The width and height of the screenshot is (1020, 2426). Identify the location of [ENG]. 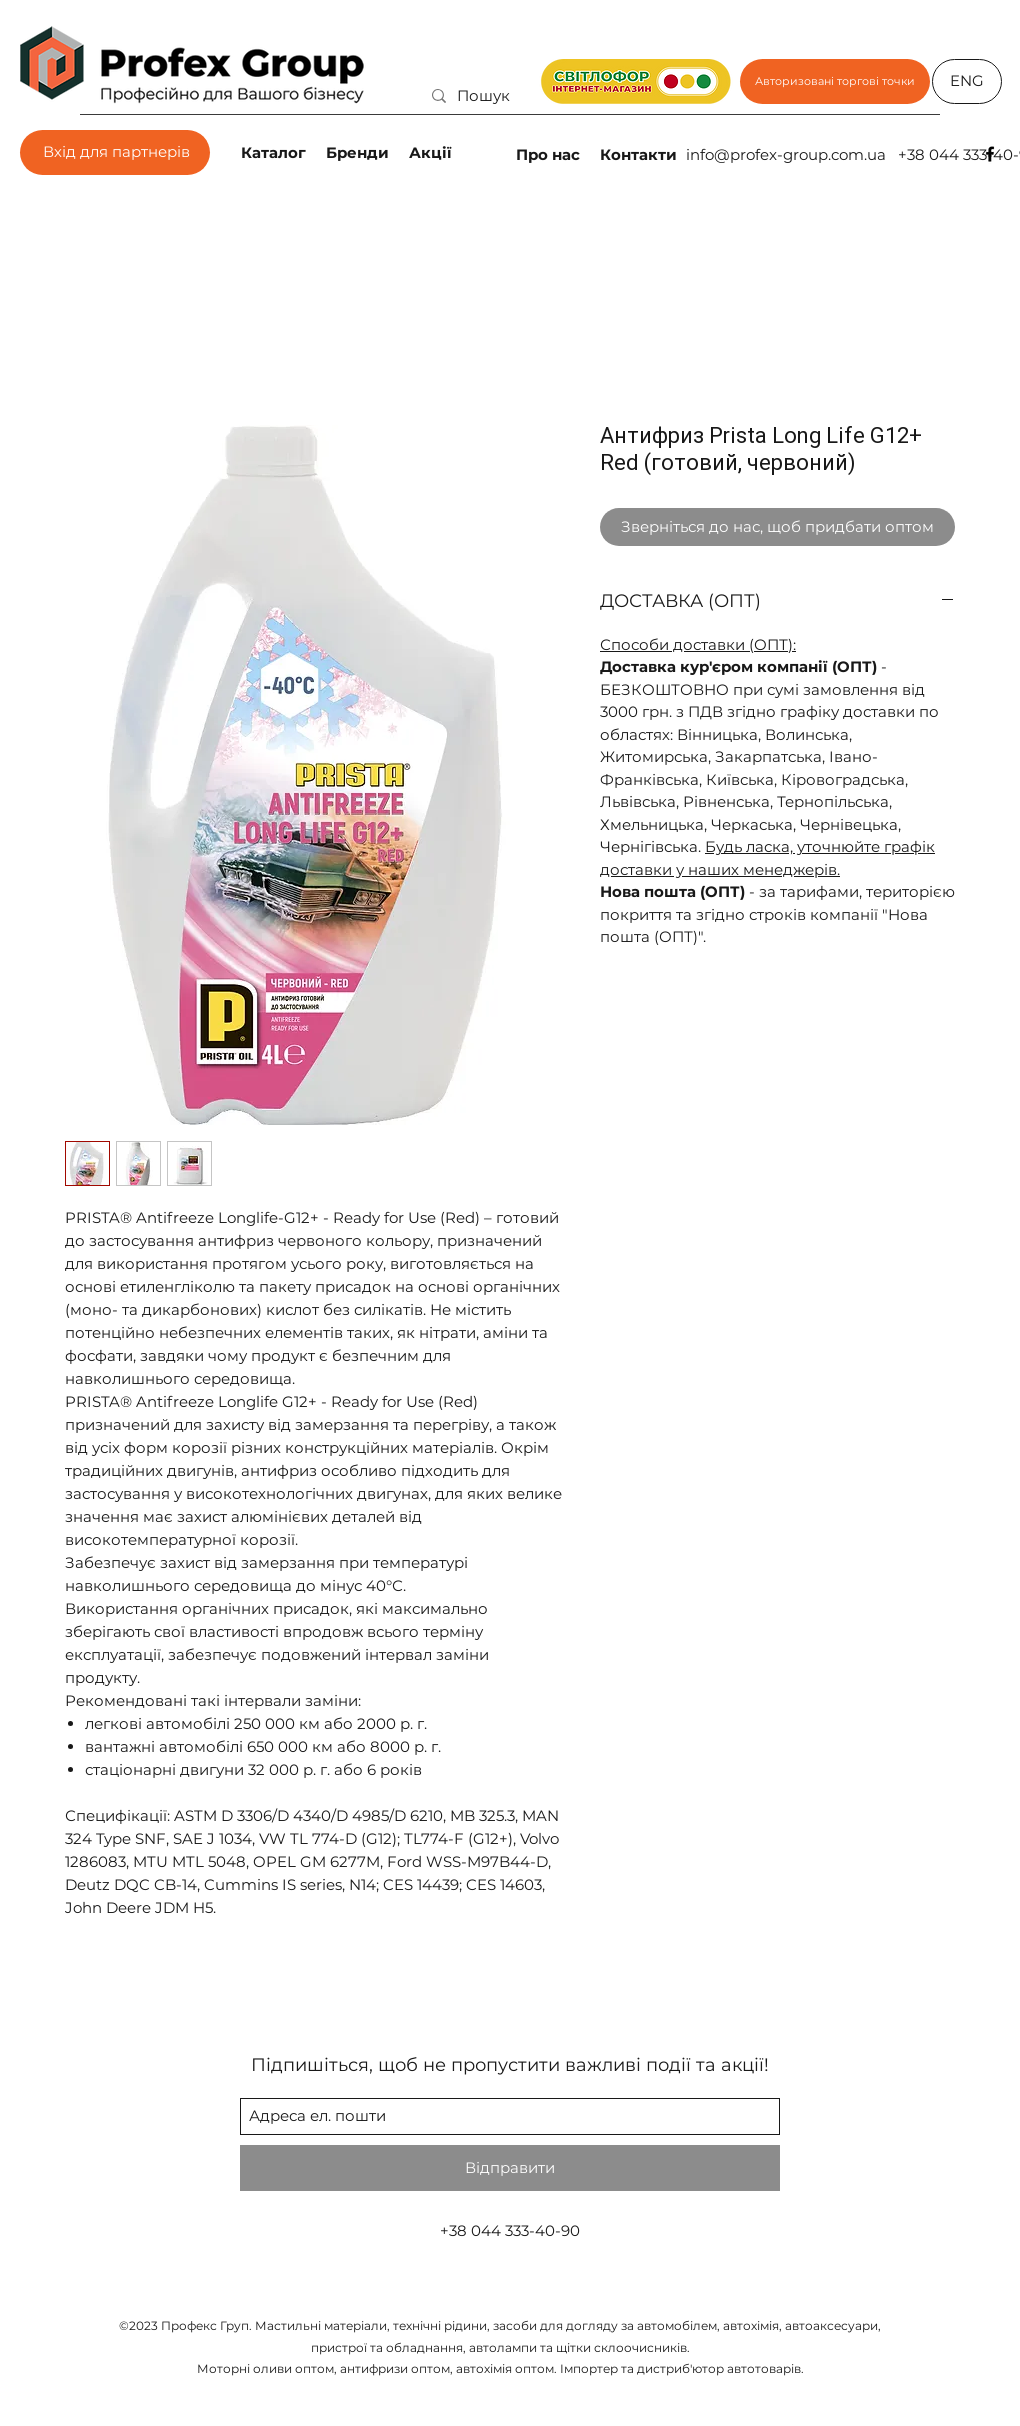
(967, 81).